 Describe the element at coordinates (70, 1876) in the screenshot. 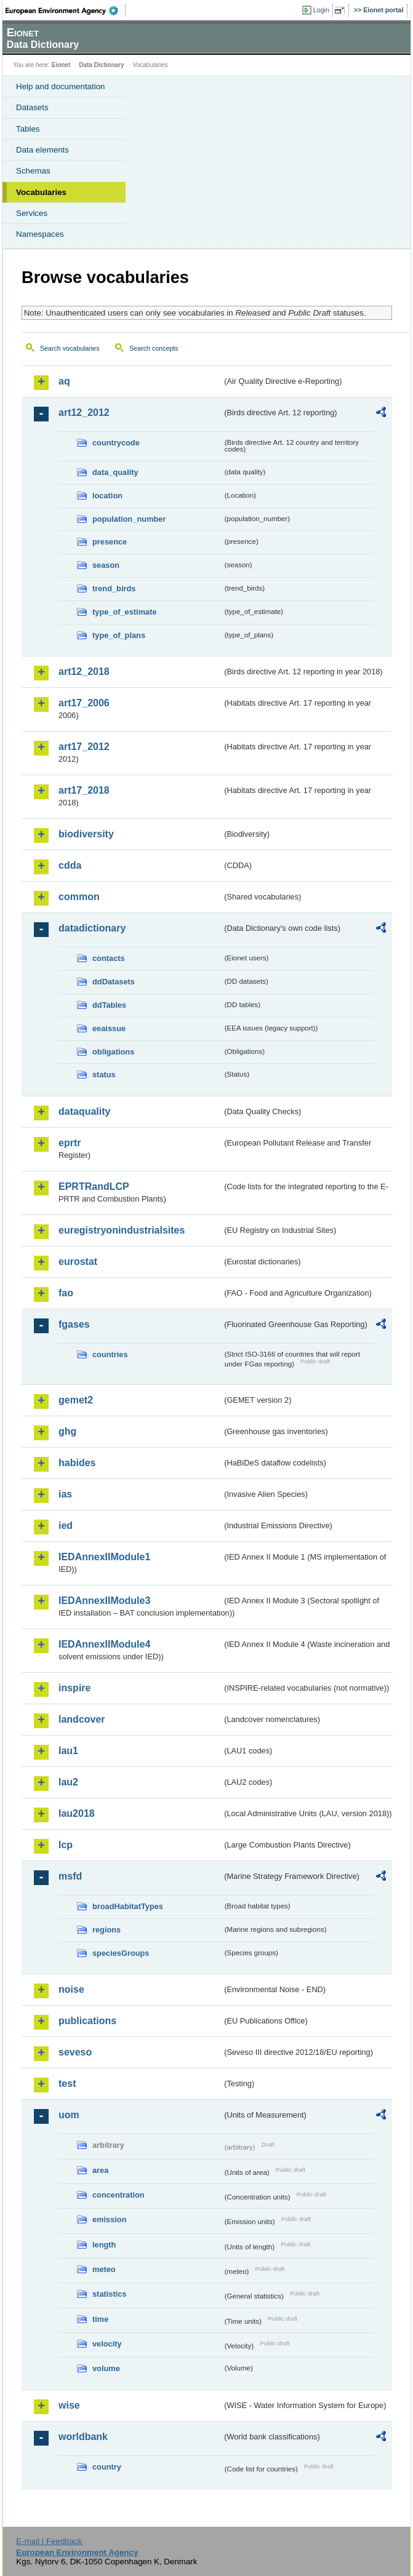

I see `msfd` at that location.